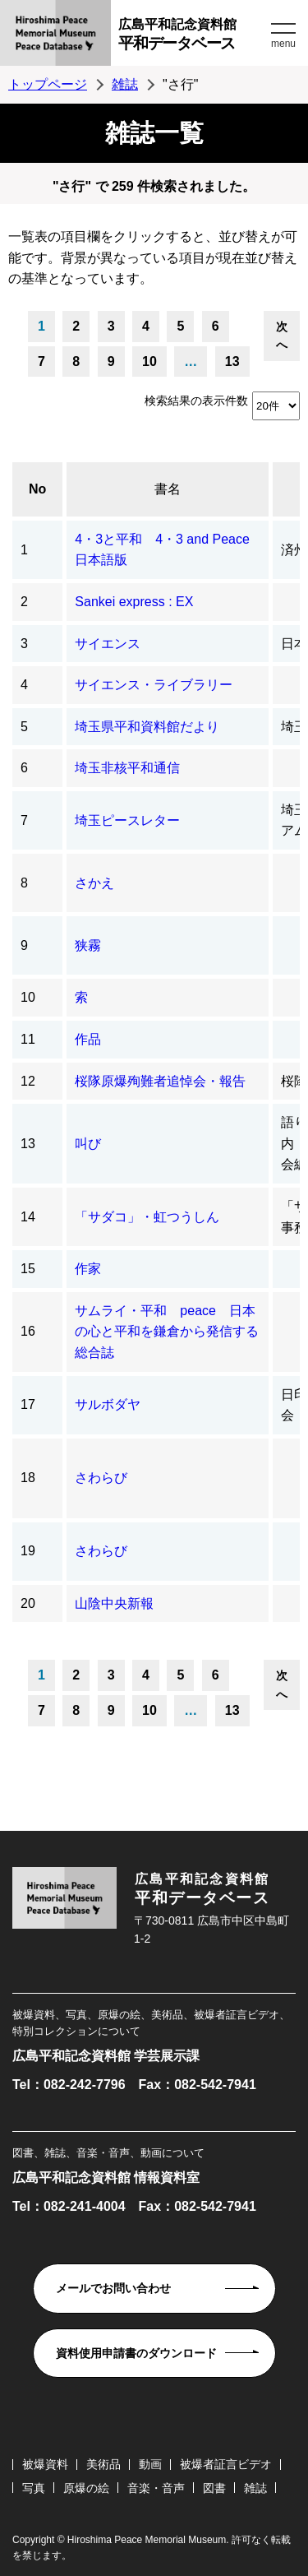 The width and height of the screenshot is (308, 2576). I want to click on 広島平和記念資料館, so click(192, 36).